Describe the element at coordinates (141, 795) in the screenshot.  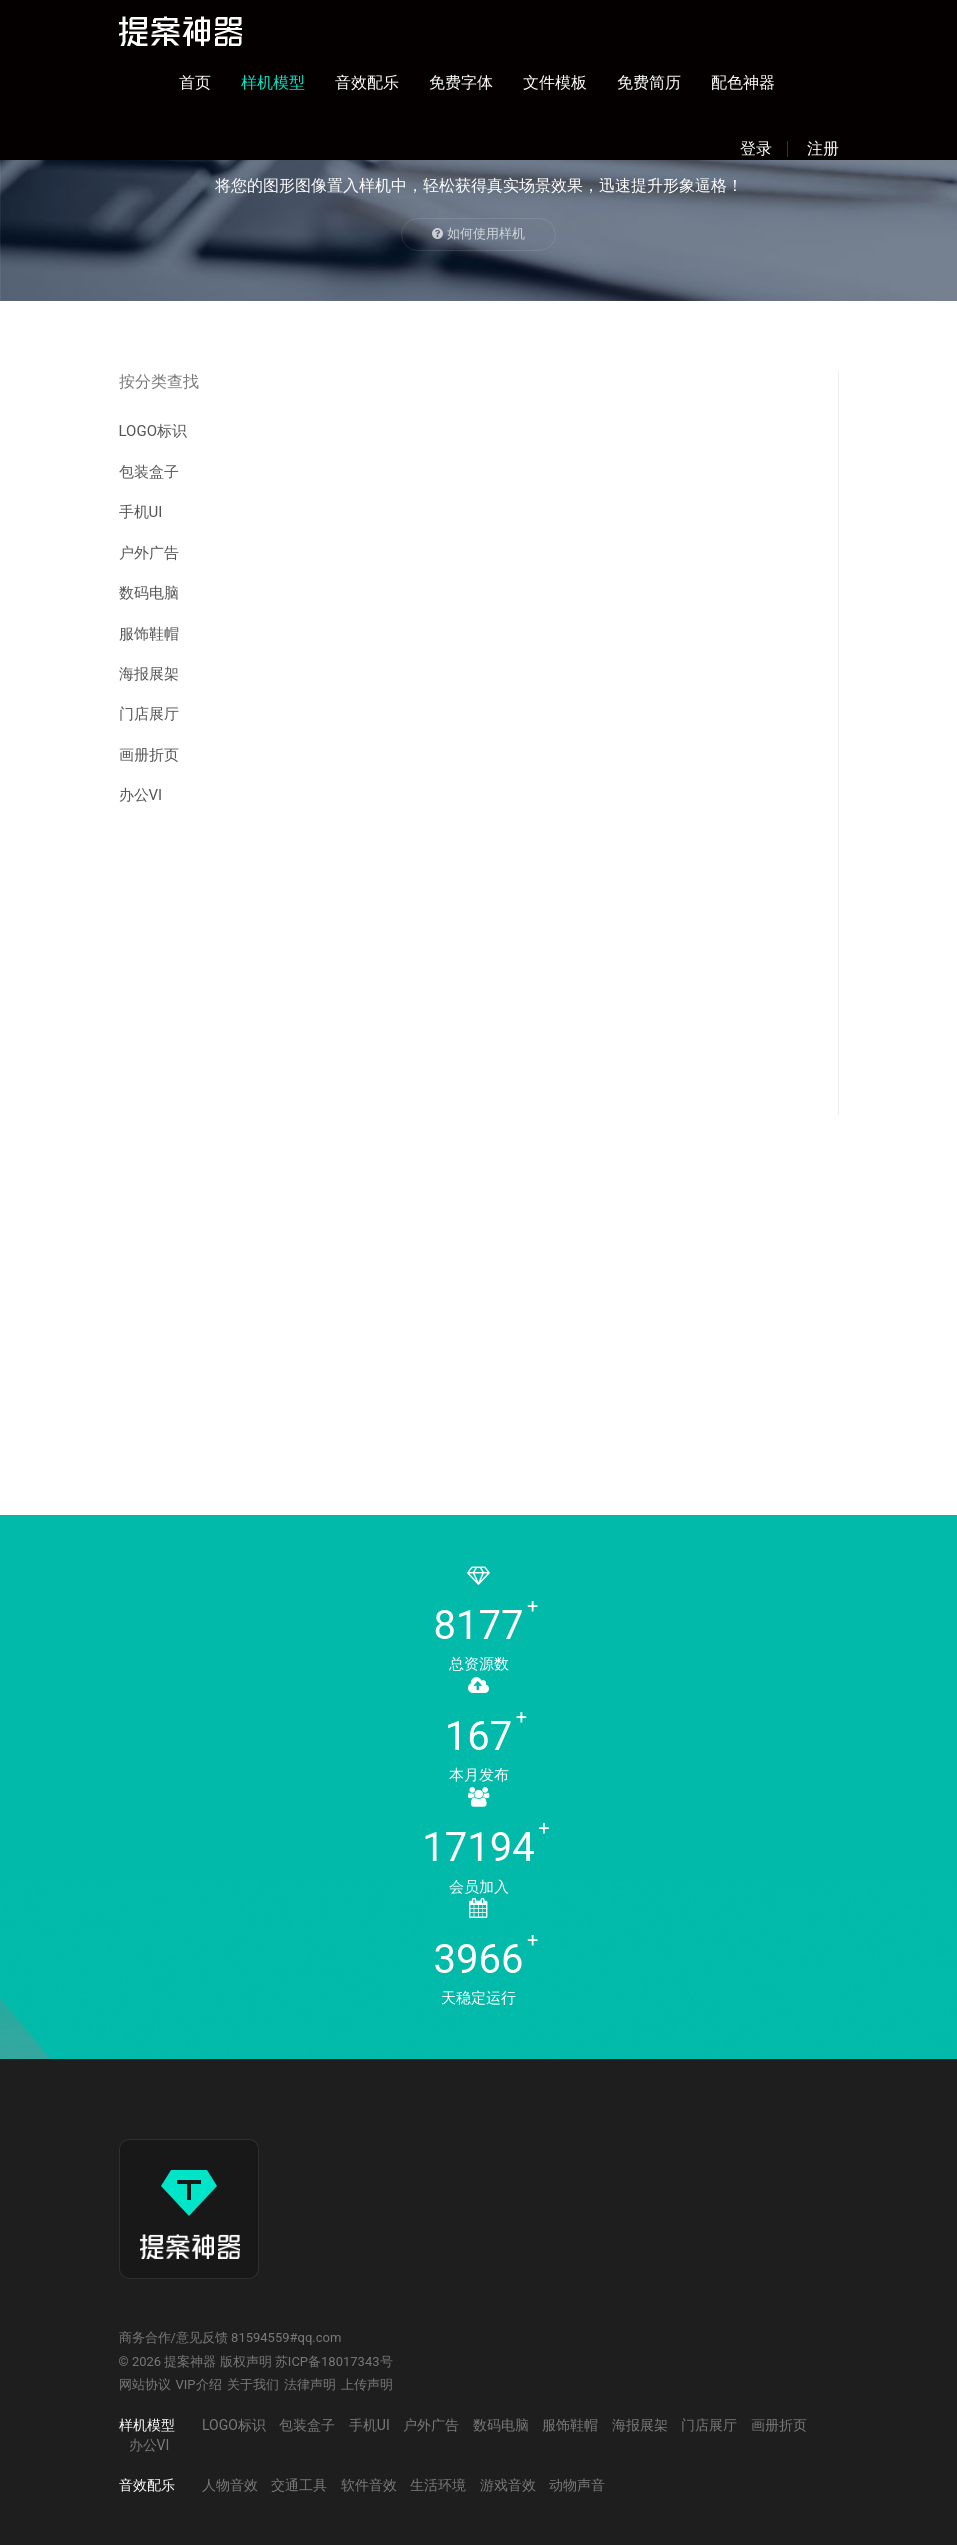
I see `办公VI` at that location.